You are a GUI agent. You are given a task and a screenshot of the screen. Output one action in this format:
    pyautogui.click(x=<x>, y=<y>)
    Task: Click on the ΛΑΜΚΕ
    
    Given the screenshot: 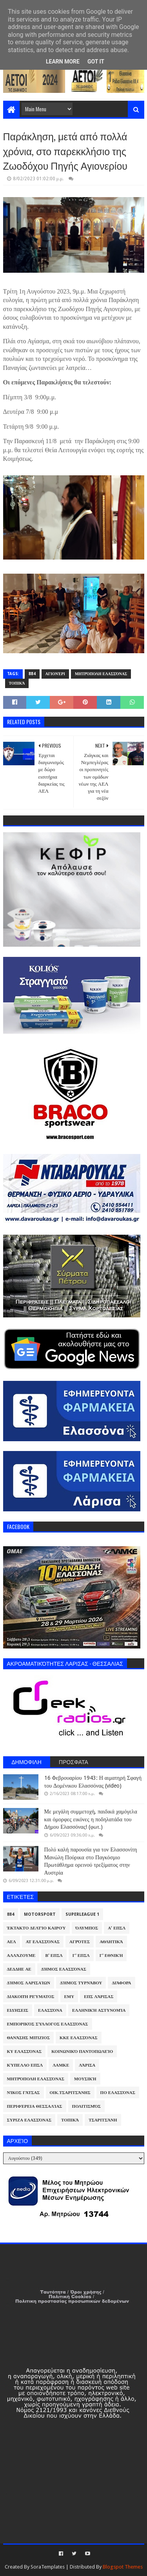 What is the action you would take?
    pyautogui.click(x=61, y=2065)
    